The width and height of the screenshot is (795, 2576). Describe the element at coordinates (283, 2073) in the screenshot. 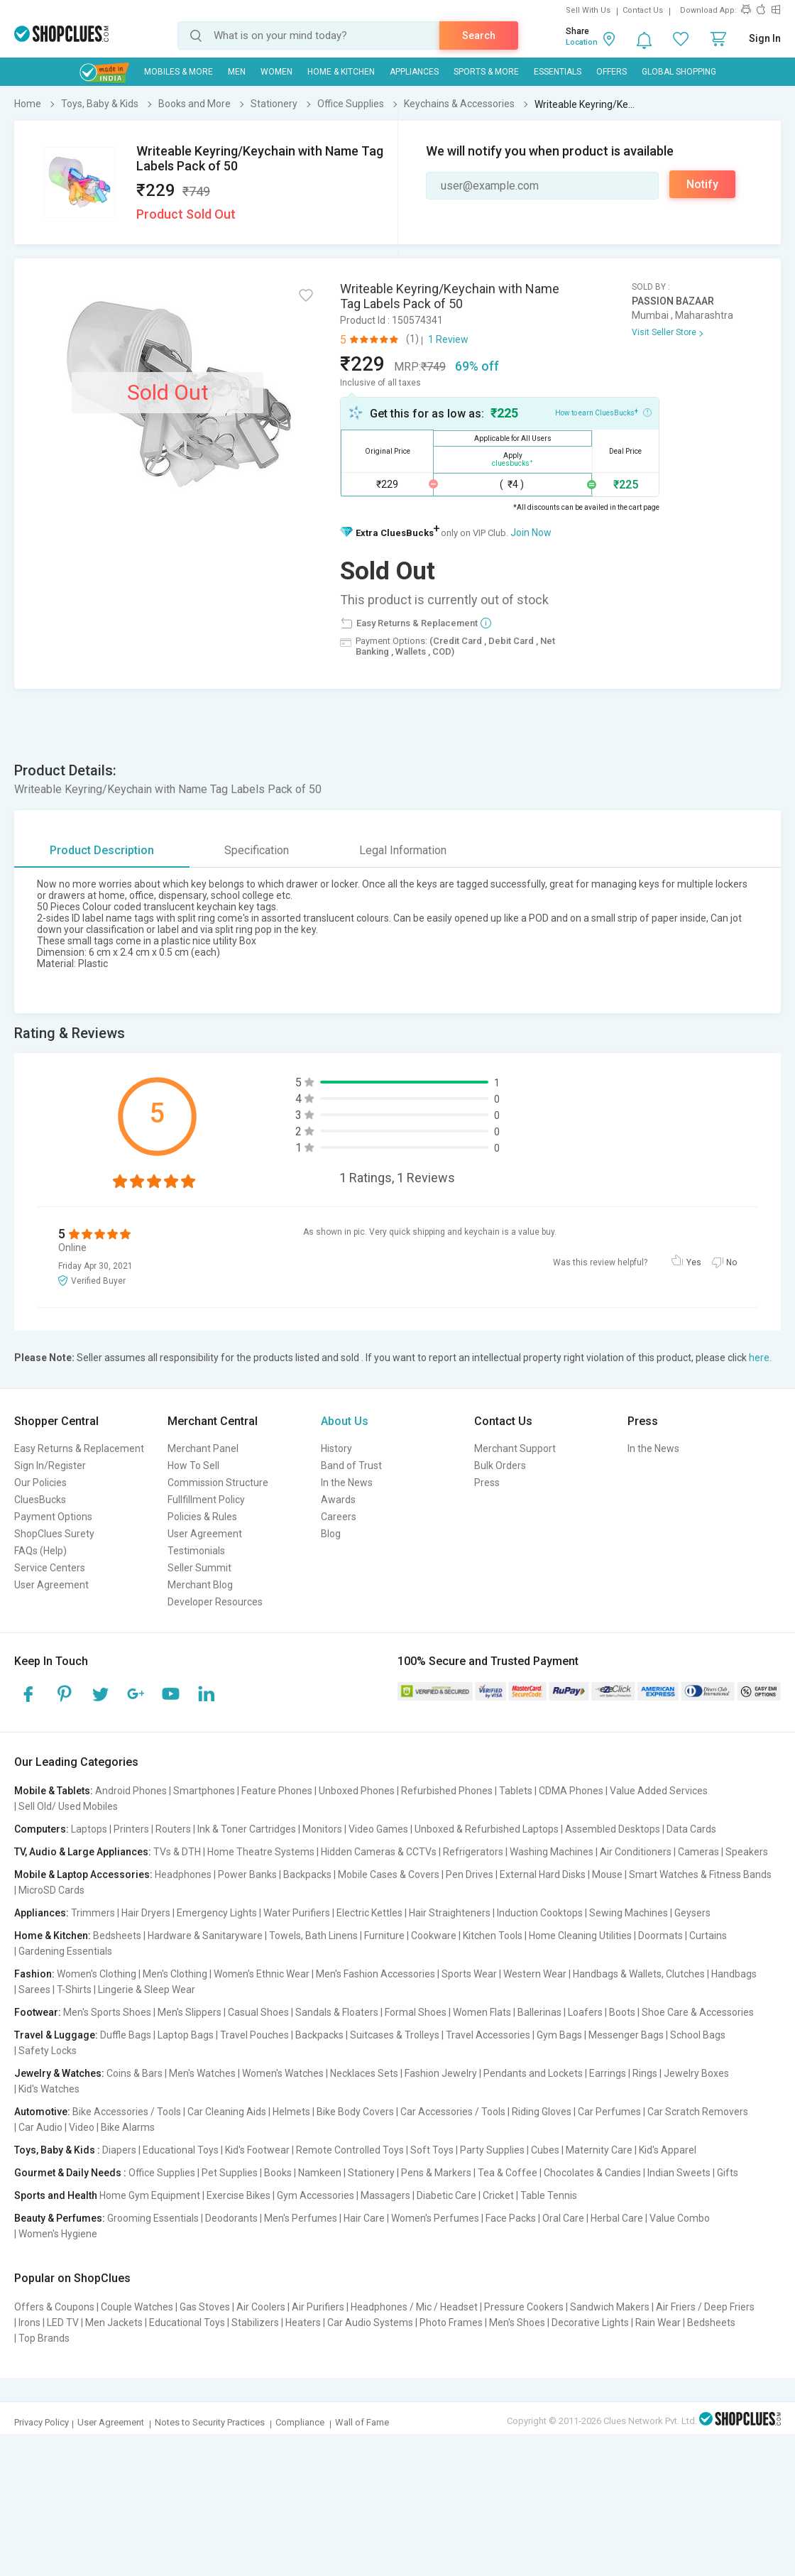

I see `Women's Watches` at that location.